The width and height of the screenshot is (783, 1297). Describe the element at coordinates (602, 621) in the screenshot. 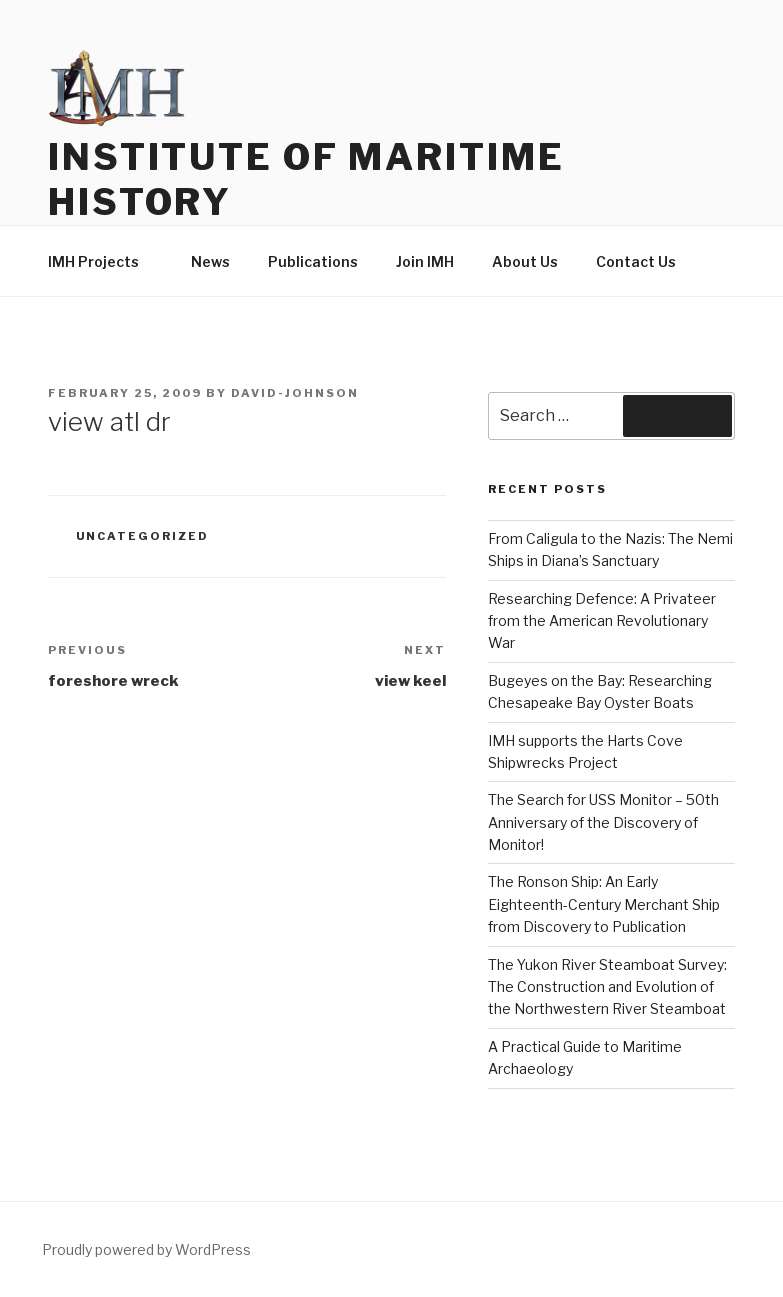

I see `Researching Defence: A Privateer from the American Revolutionary War` at that location.